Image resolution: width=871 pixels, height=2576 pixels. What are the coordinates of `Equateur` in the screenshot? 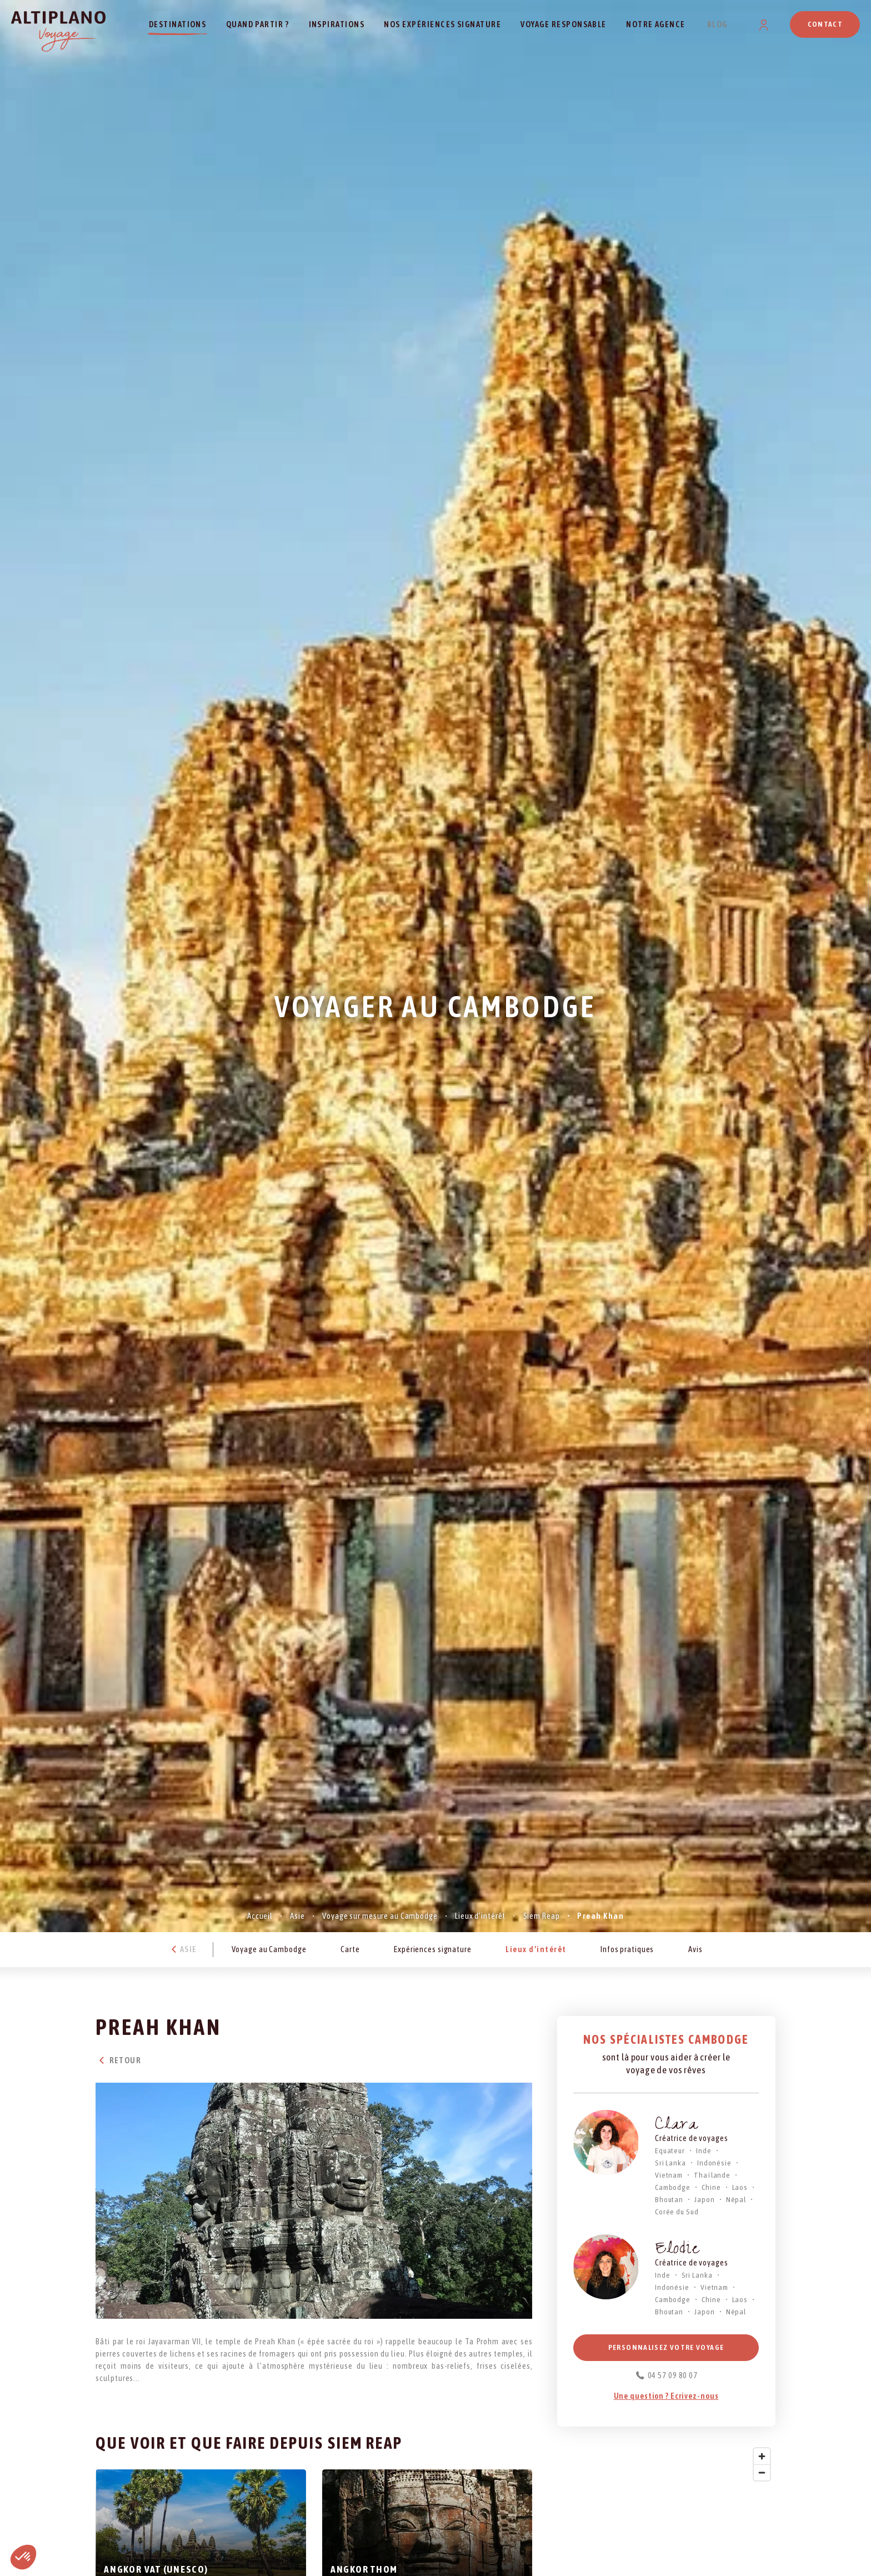 It's located at (670, 2150).